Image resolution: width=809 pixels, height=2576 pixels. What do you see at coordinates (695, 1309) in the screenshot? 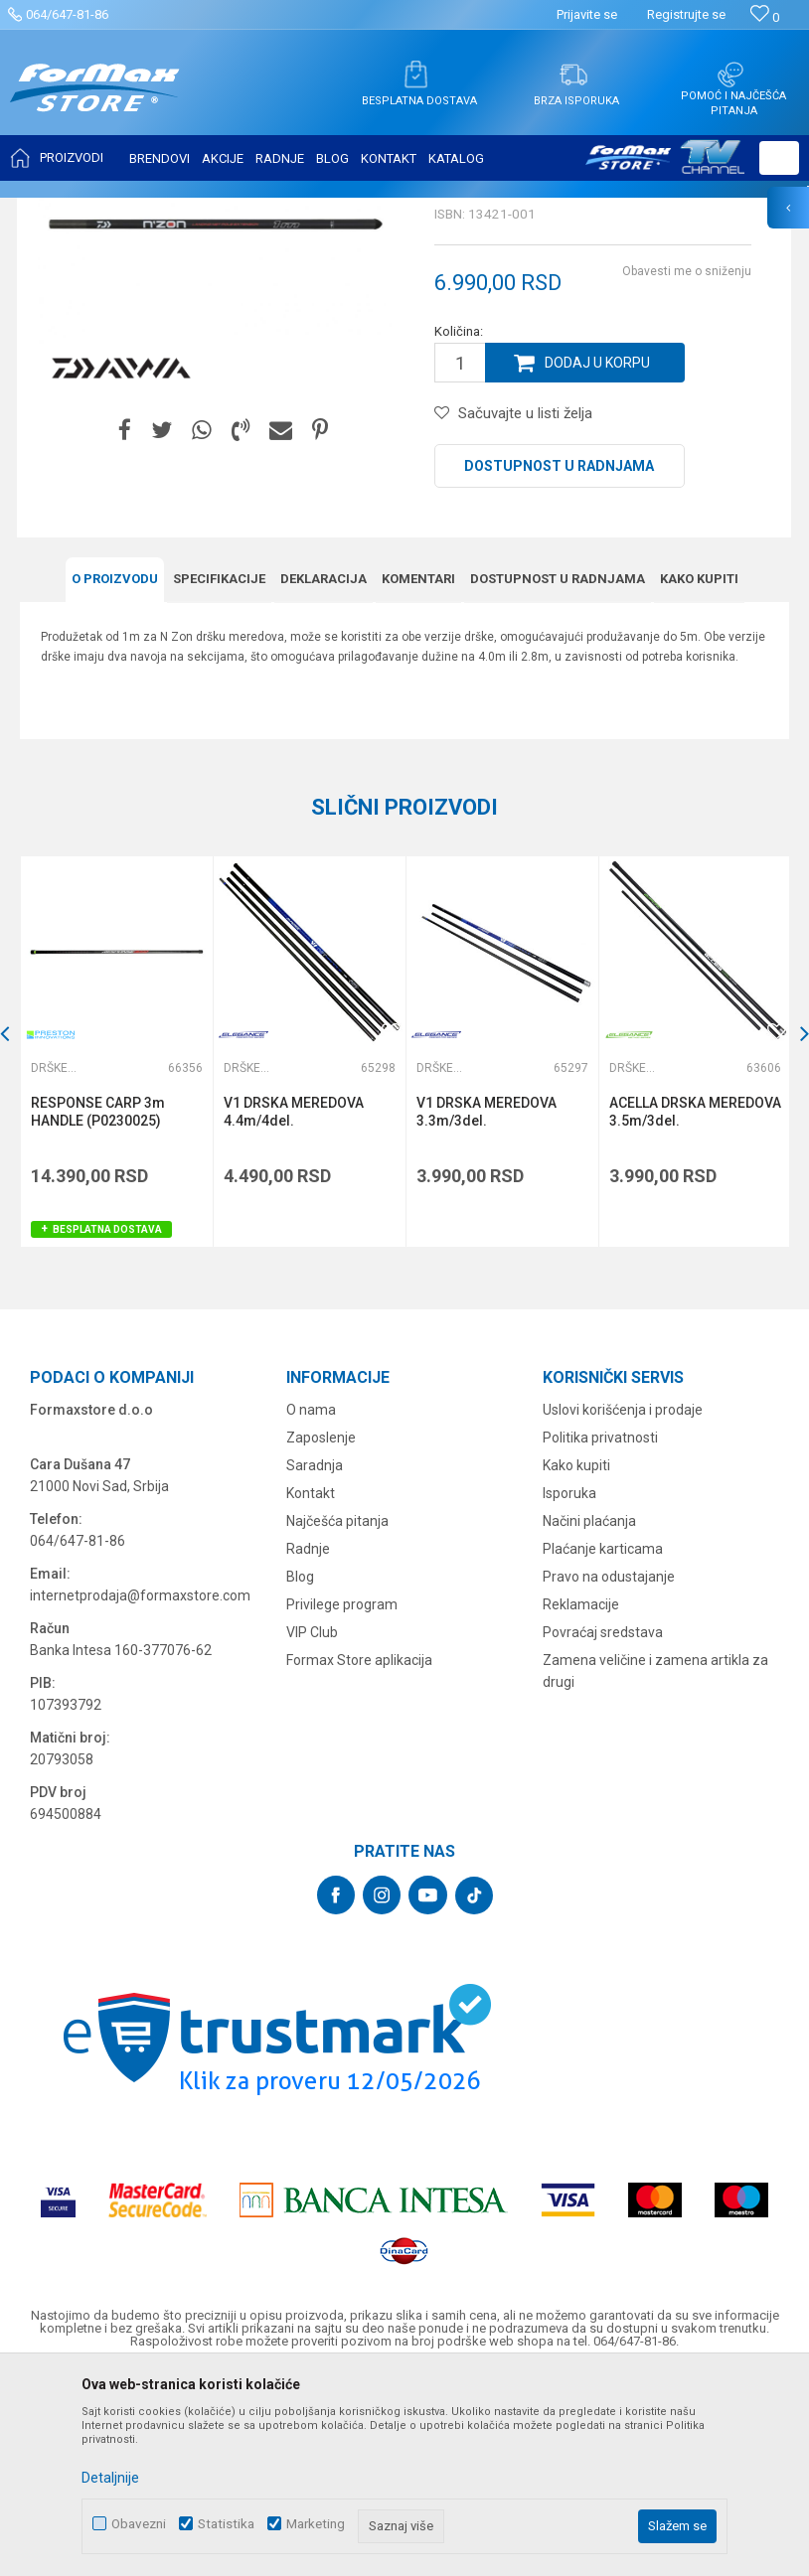
I see `ACELLA DRSKA MEREDOVA 3.5m/3del.` at bounding box center [695, 1309].